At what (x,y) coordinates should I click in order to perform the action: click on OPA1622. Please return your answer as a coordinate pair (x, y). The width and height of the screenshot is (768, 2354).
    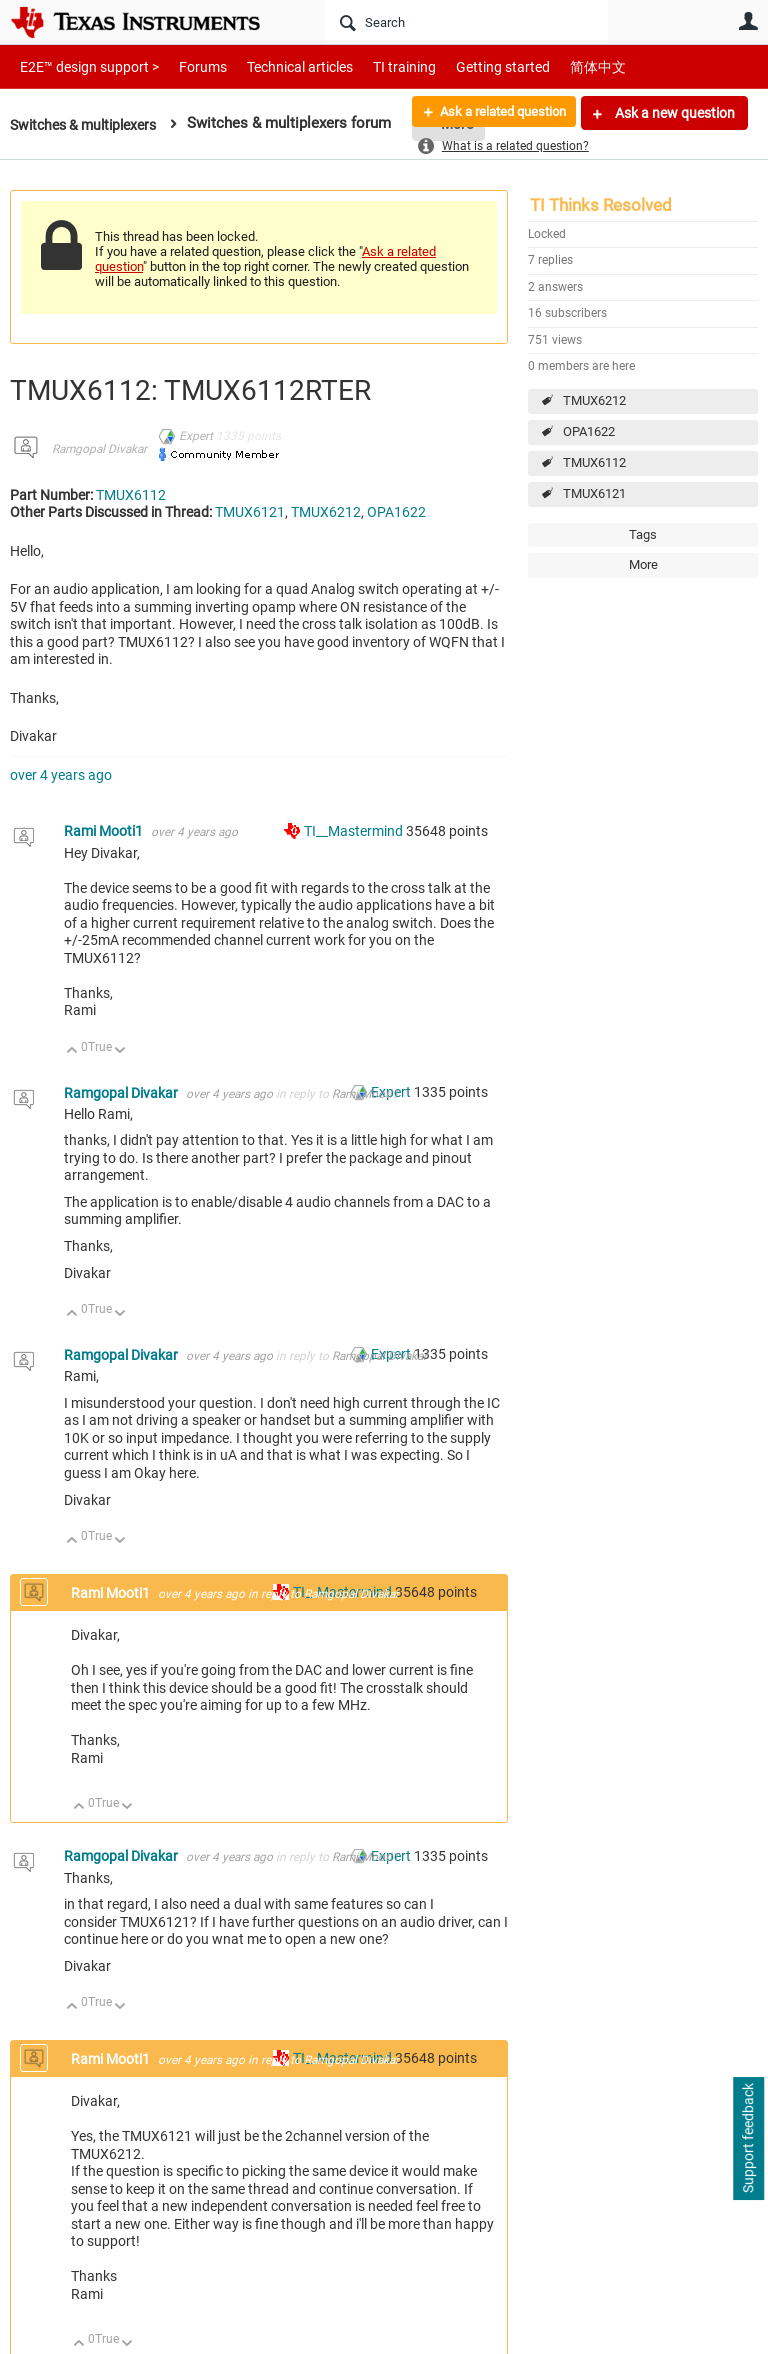
    Looking at the image, I should click on (589, 431).